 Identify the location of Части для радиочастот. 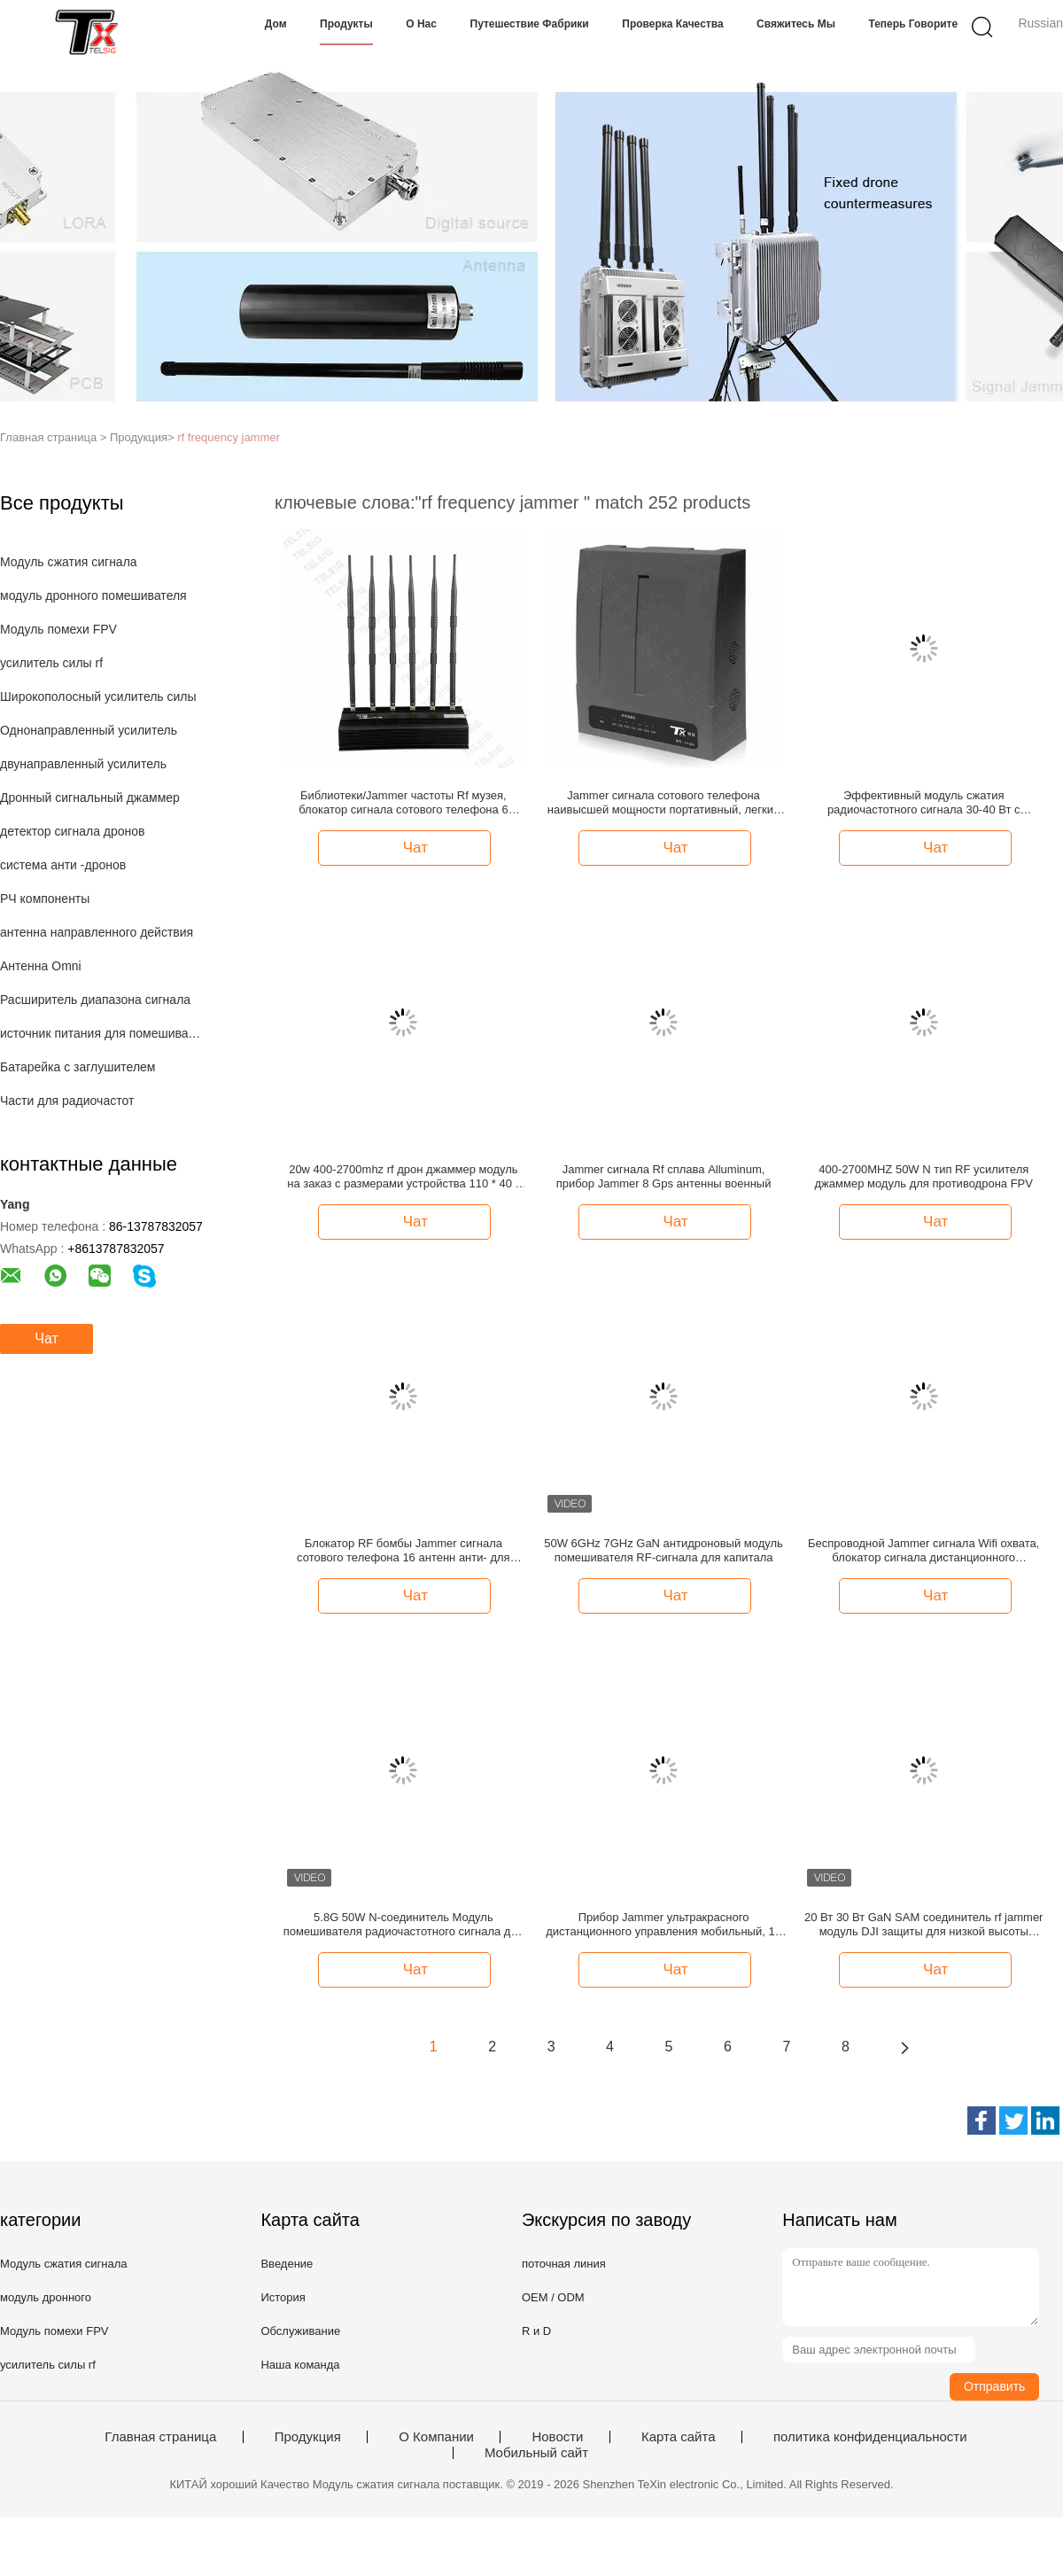
(67, 1100).